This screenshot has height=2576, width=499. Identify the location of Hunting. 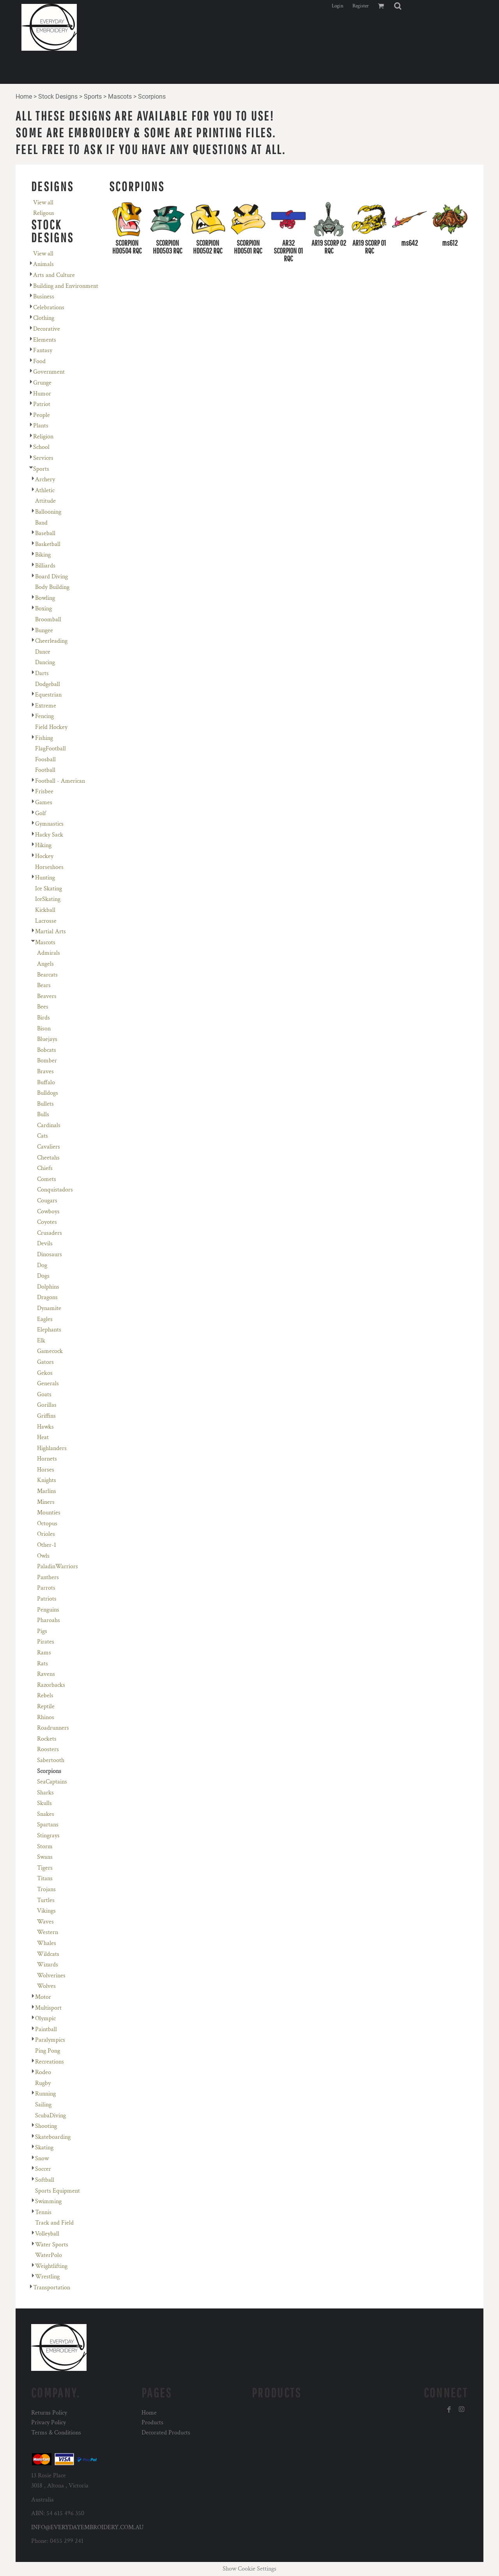
(45, 878).